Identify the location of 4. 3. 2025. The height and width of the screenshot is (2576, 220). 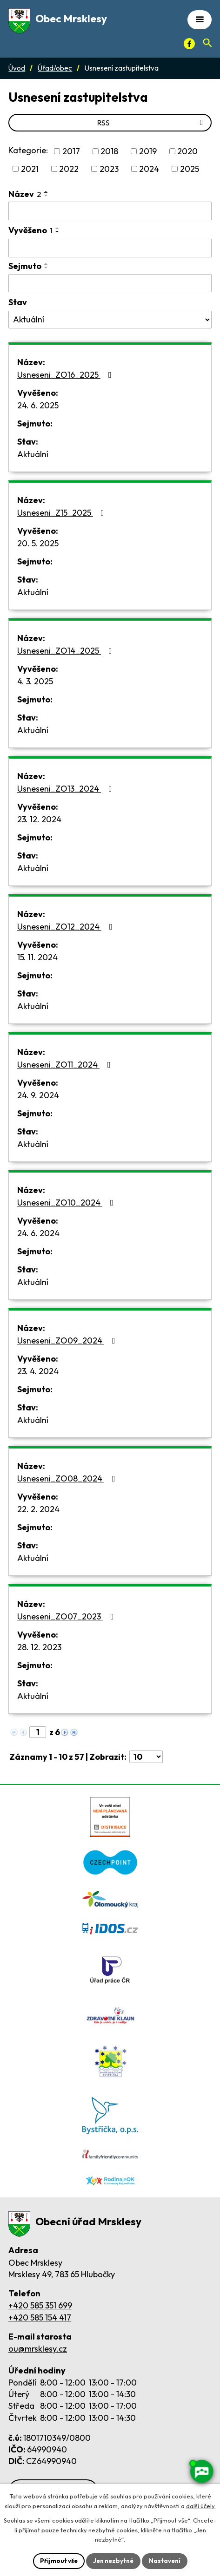
(35, 681).